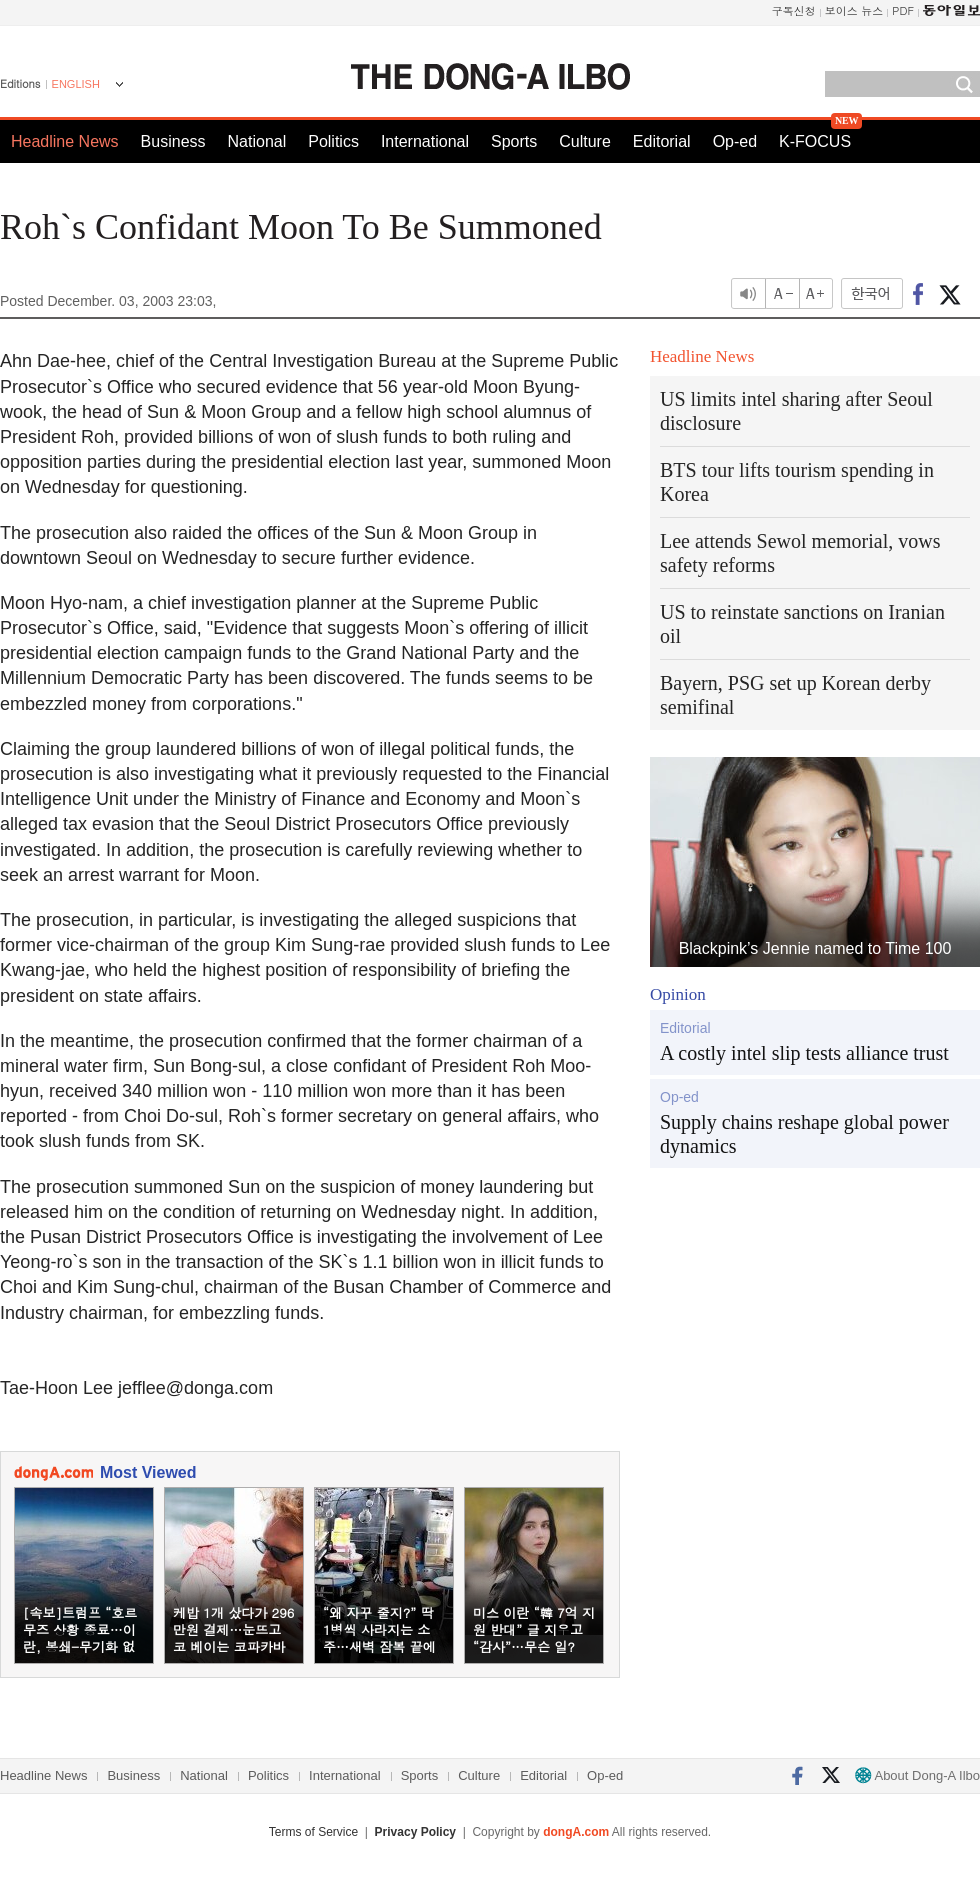 The image size is (980, 1903). I want to click on Terms of Service, so click(313, 1832).